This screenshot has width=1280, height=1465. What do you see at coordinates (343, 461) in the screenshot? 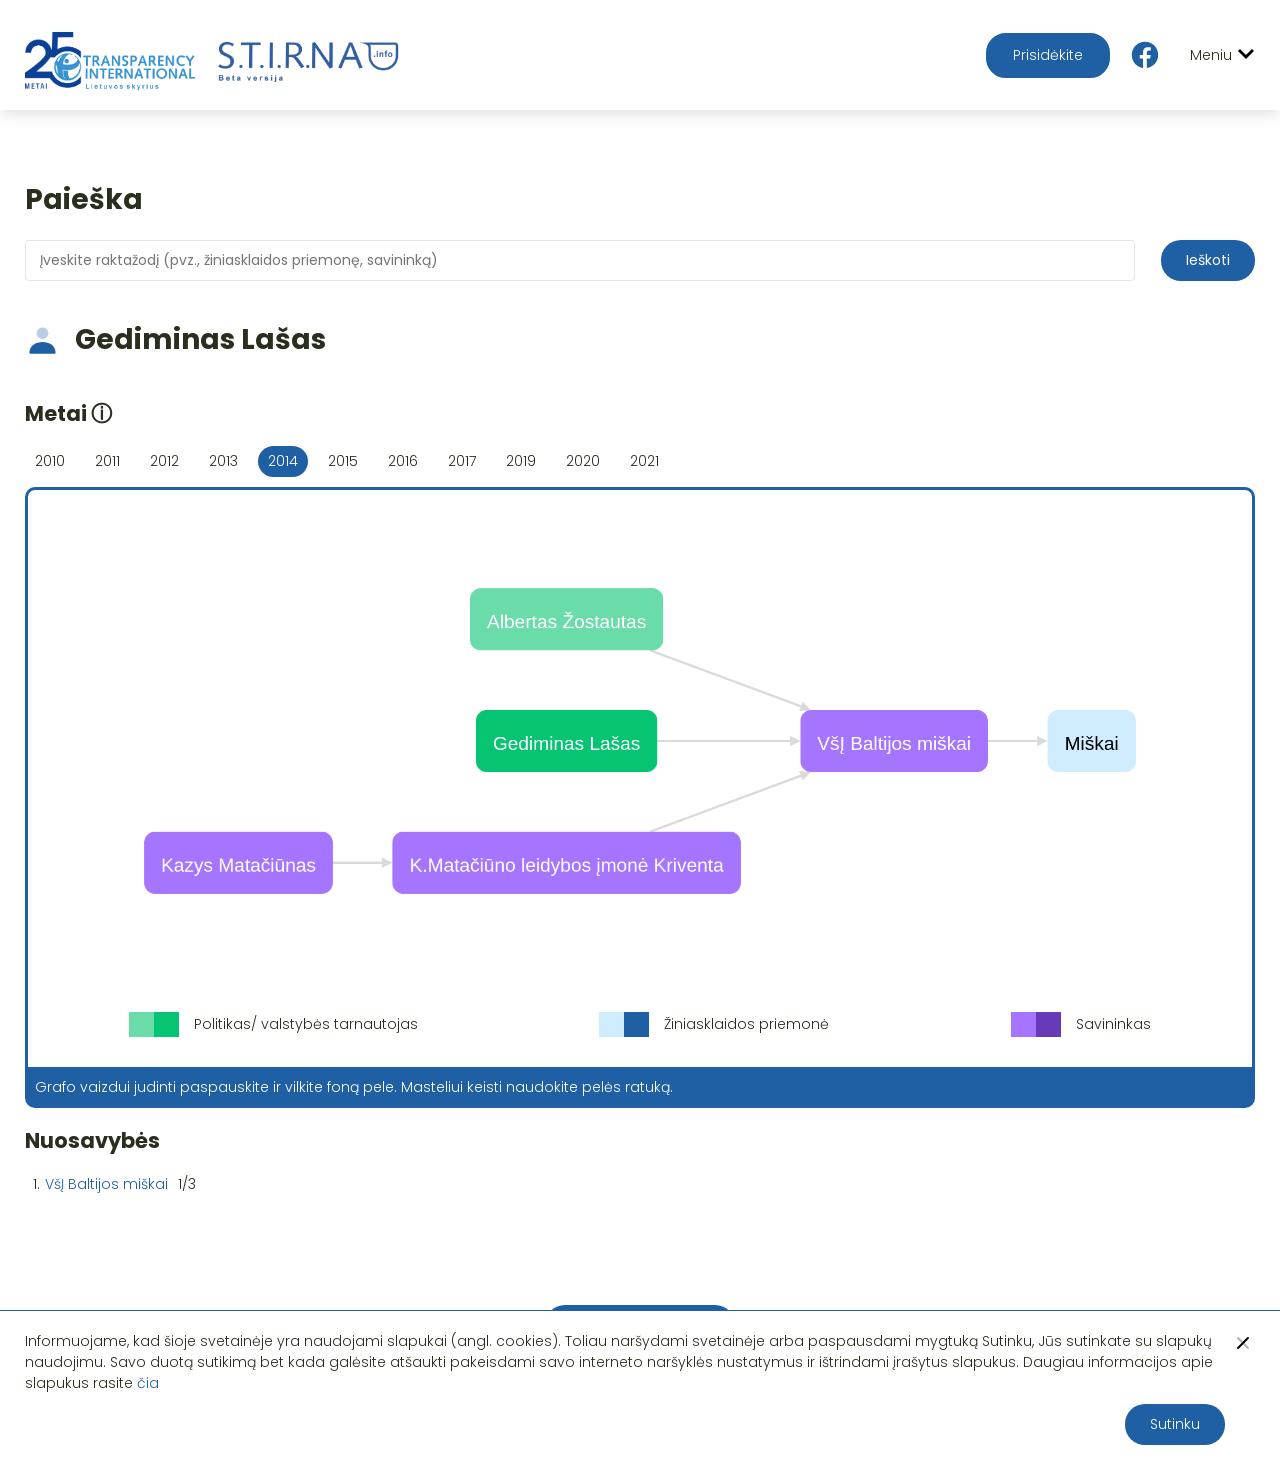
I see `2015` at bounding box center [343, 461].